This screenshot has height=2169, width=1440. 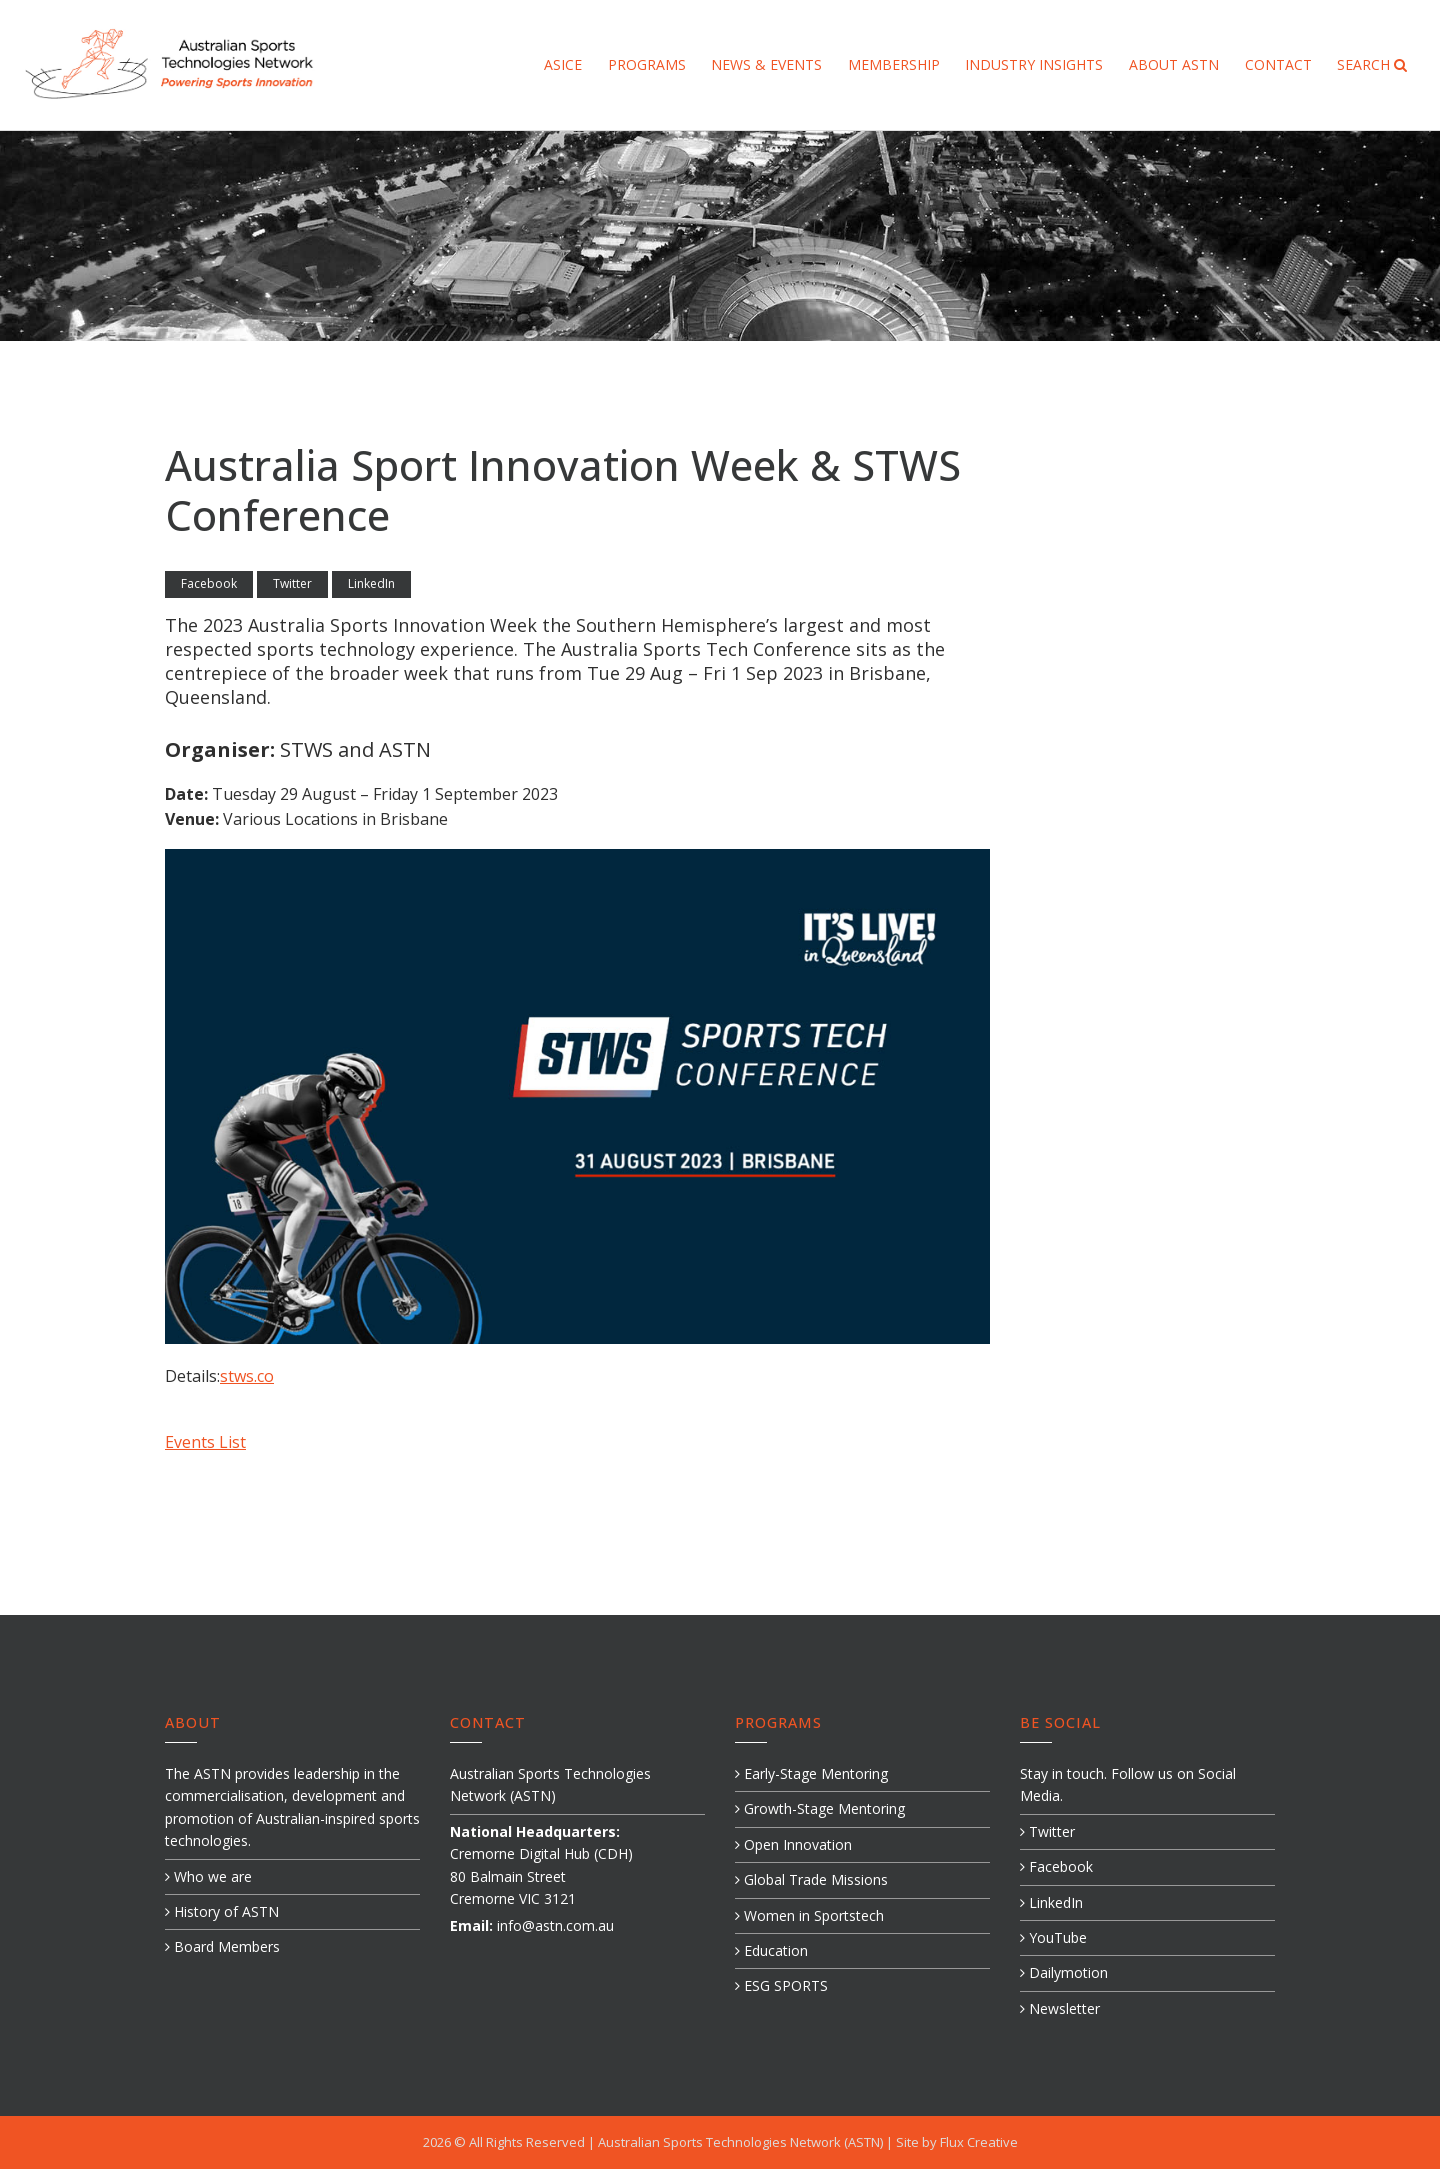 What do you see at coordinates (205, 1442) in the screenshot?
I see `Events List` at bounding box center [205, 1442].